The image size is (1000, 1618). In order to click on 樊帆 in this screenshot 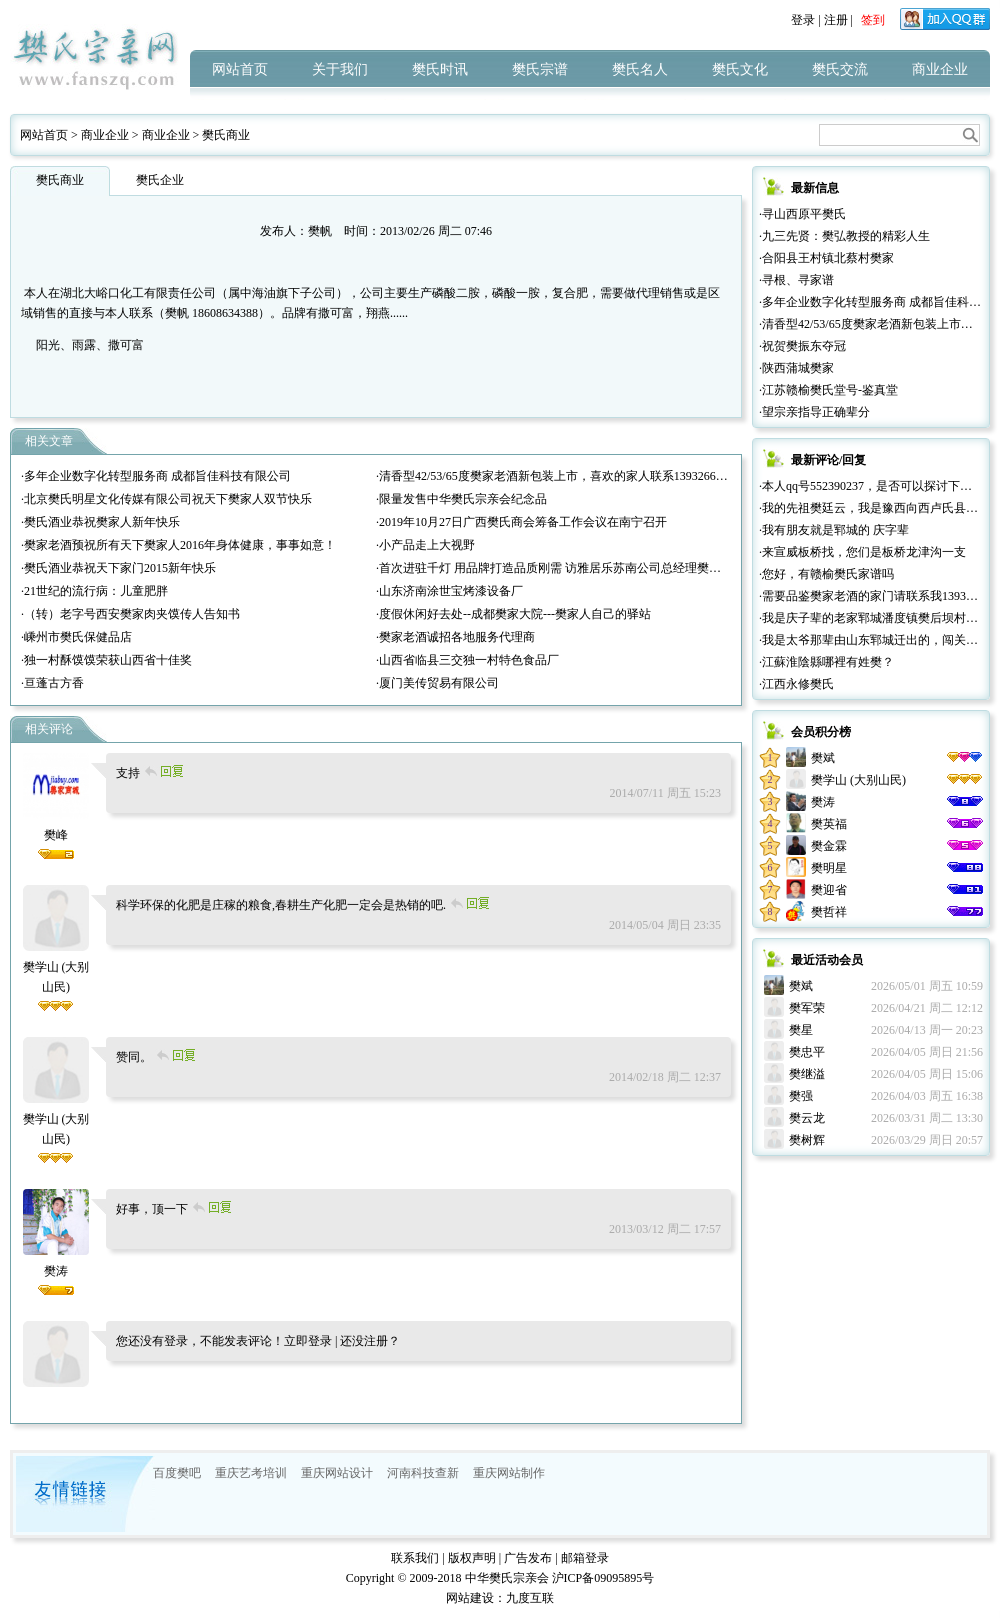, I will do `click(320, 231)`.